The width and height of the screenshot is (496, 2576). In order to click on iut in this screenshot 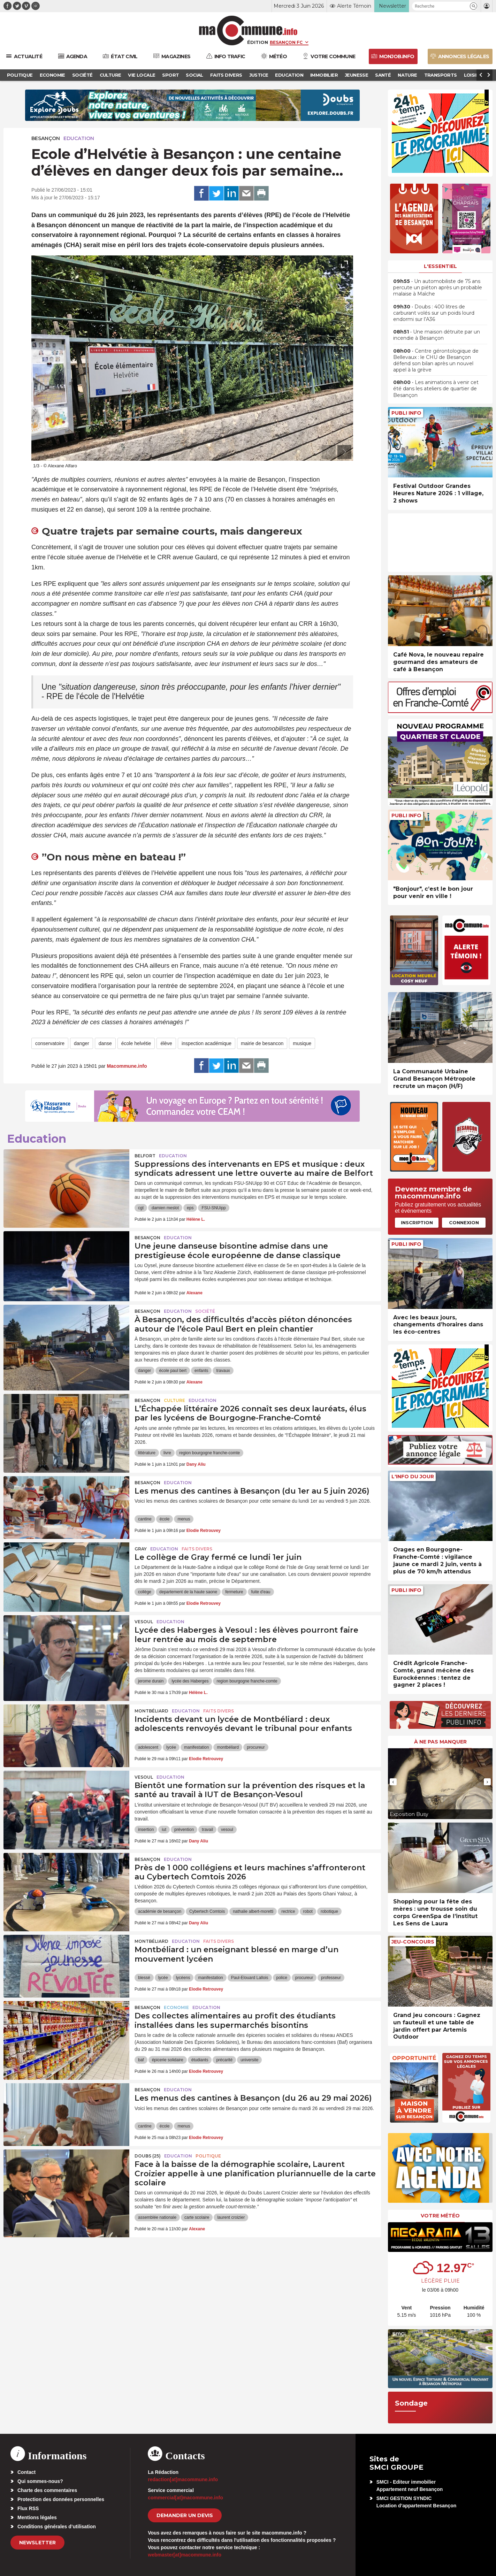, I will do `click(164, 1829)`.